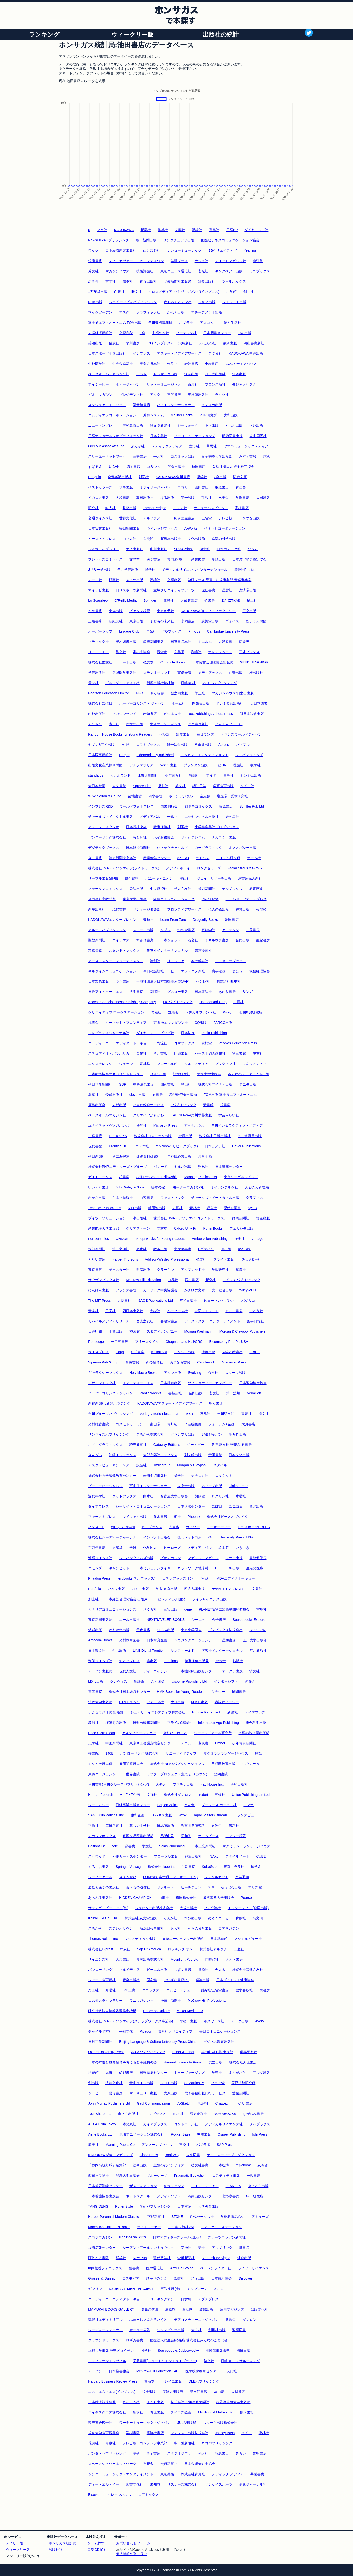 This screenshot has width=353, height=2576. What do you see at coordinates (183, 2062) in the screenshot?
I see `Harvard University Press` at bounding box center [183, 2062].